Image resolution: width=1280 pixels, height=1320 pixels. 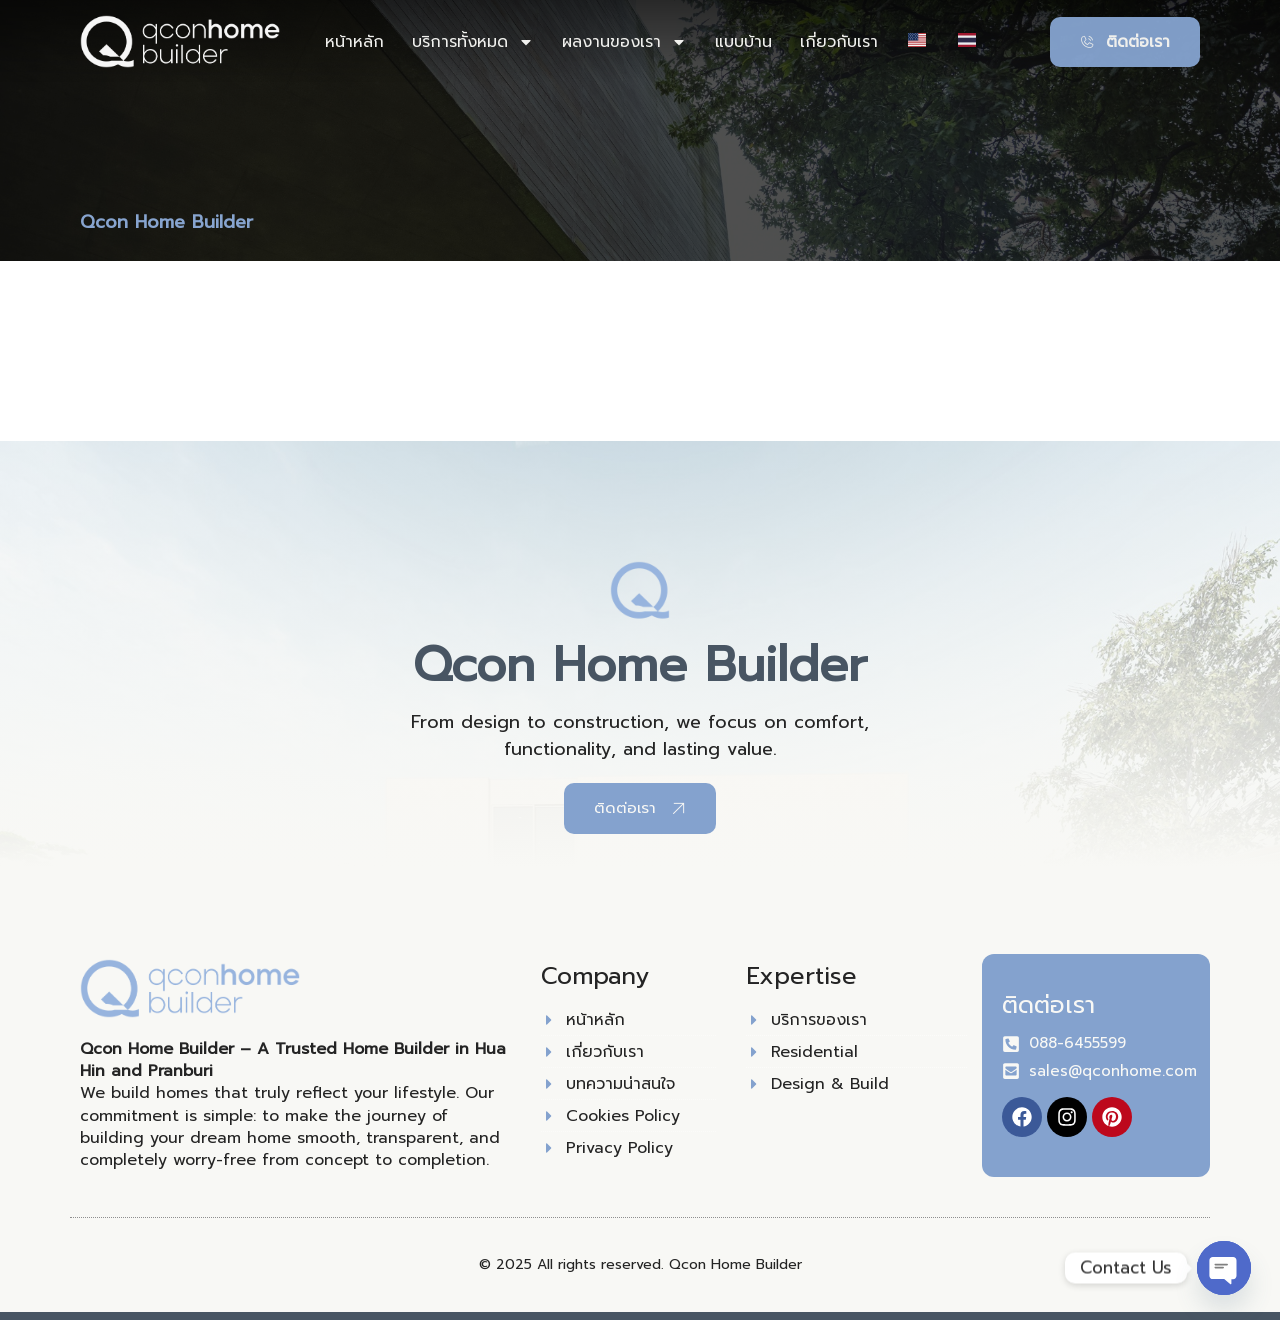 I want to click on หน้าหลัก, so click(x=354, y=42).